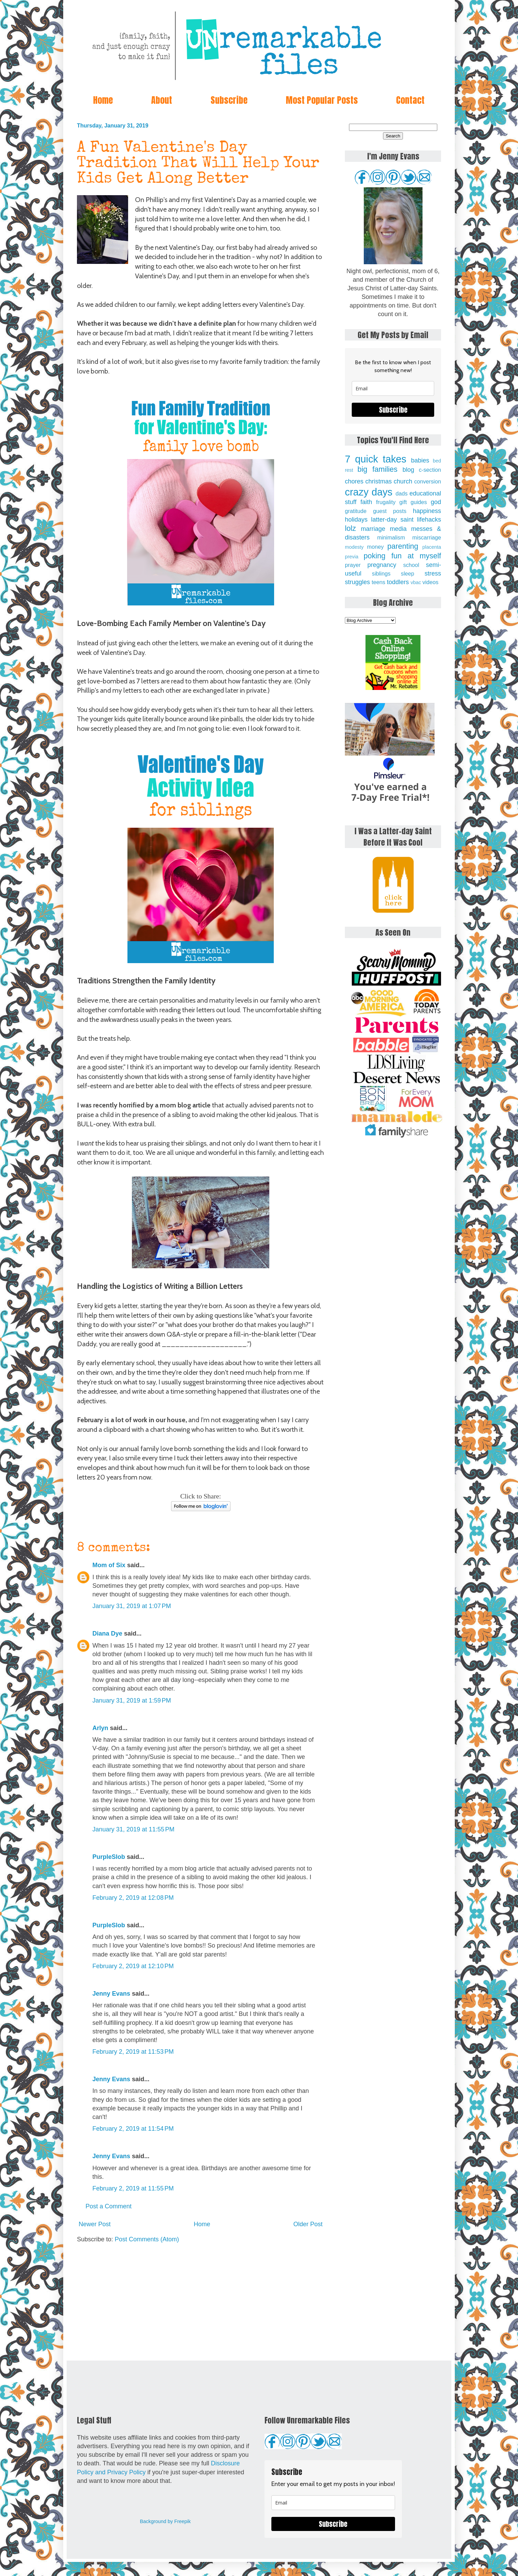 This screenshot has height=2576, width=518. What do you see at coordinates (415, 582) in the screenshot?
I see `vbac` at bounding box center [415, 582].